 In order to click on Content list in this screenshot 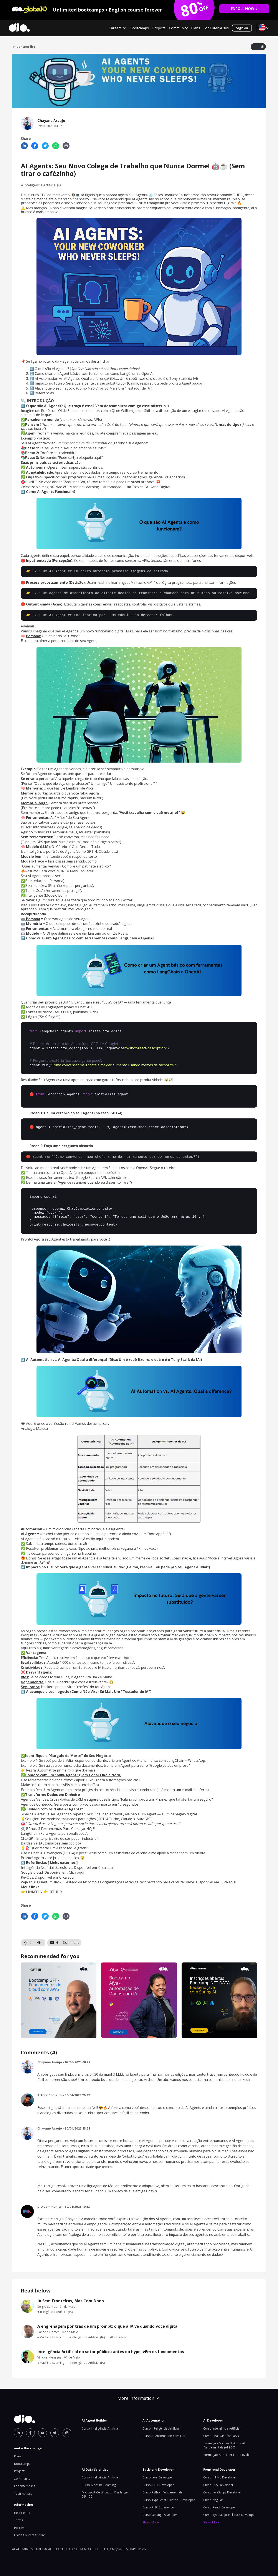, I will do `click(23, 46)`.